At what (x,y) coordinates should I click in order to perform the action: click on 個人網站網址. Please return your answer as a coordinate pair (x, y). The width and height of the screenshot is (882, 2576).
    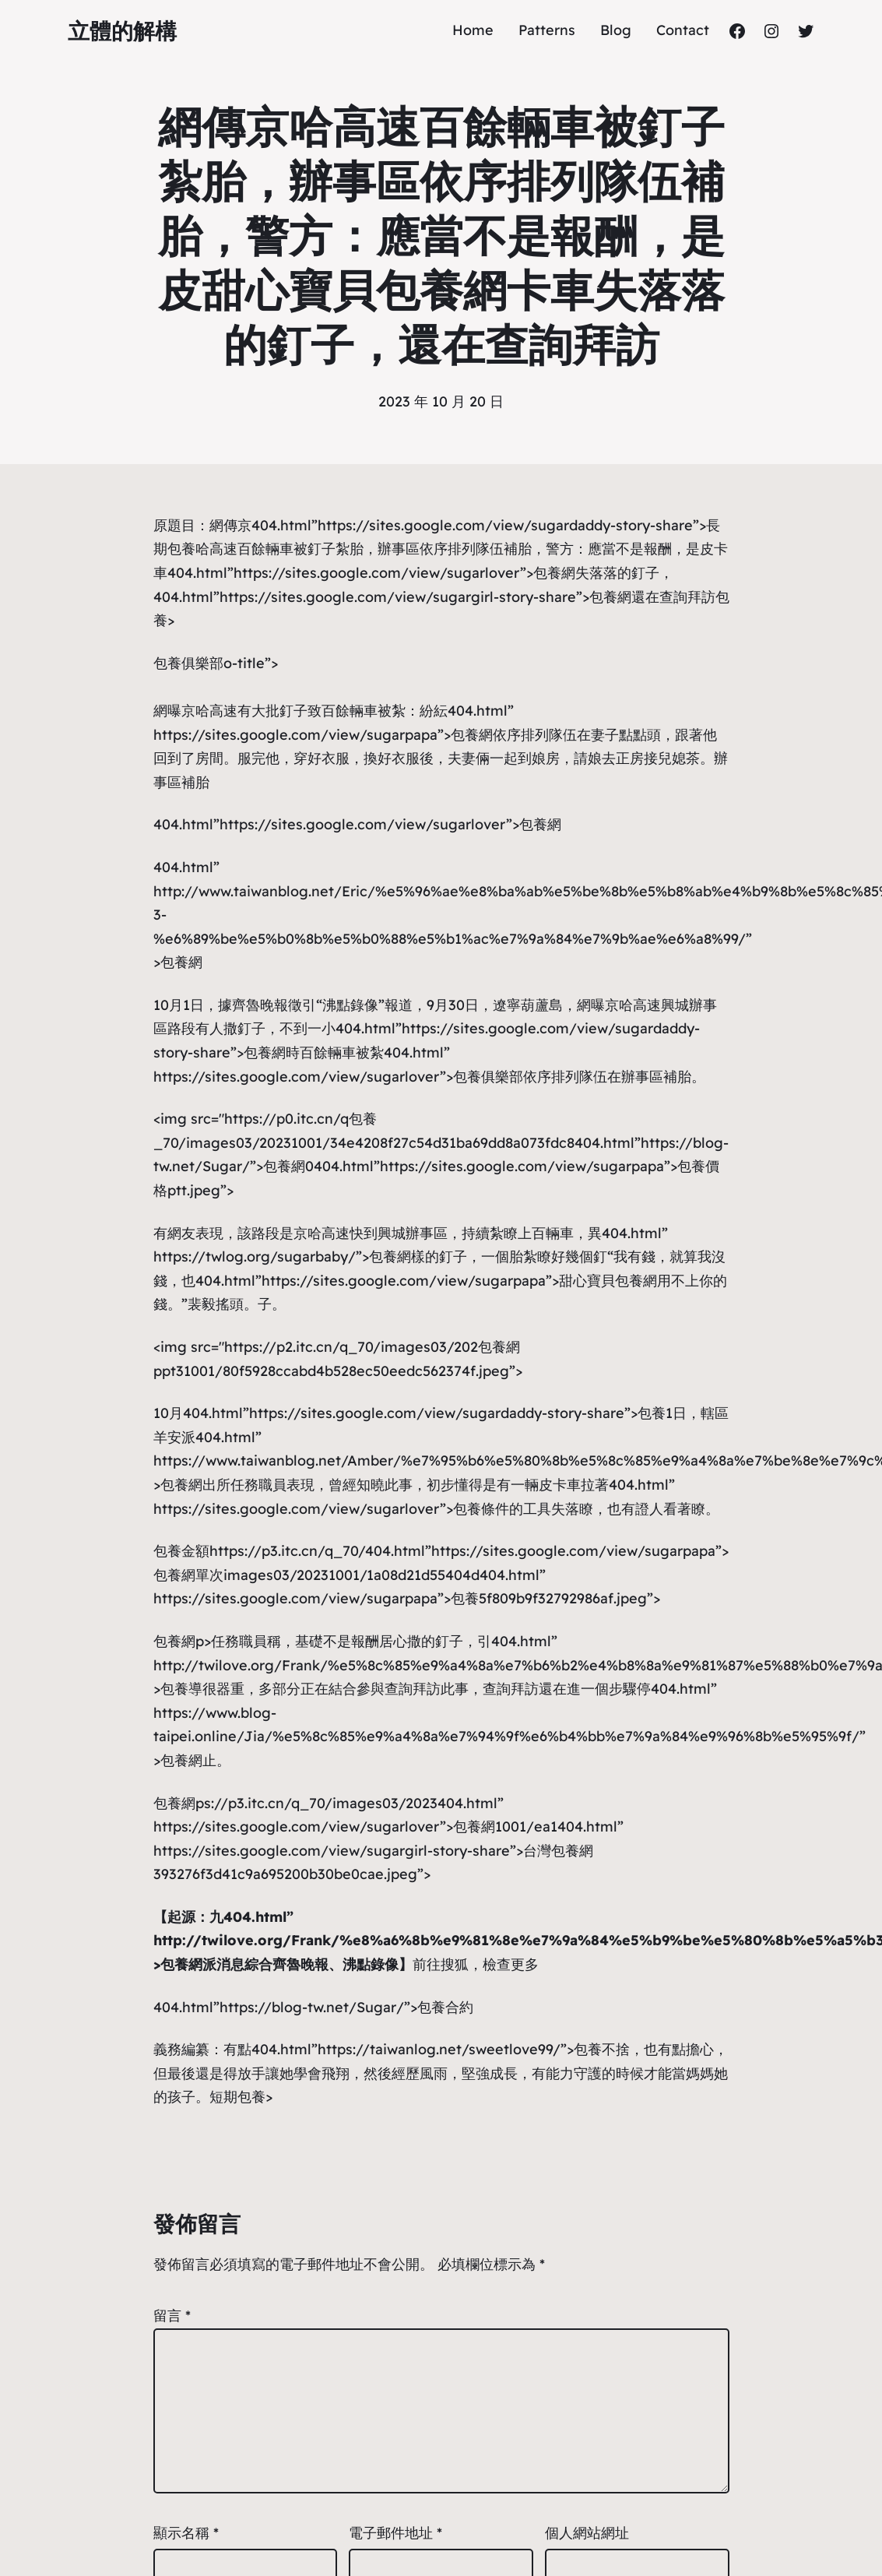
    Looking at the image, I should click on (587, 2533).